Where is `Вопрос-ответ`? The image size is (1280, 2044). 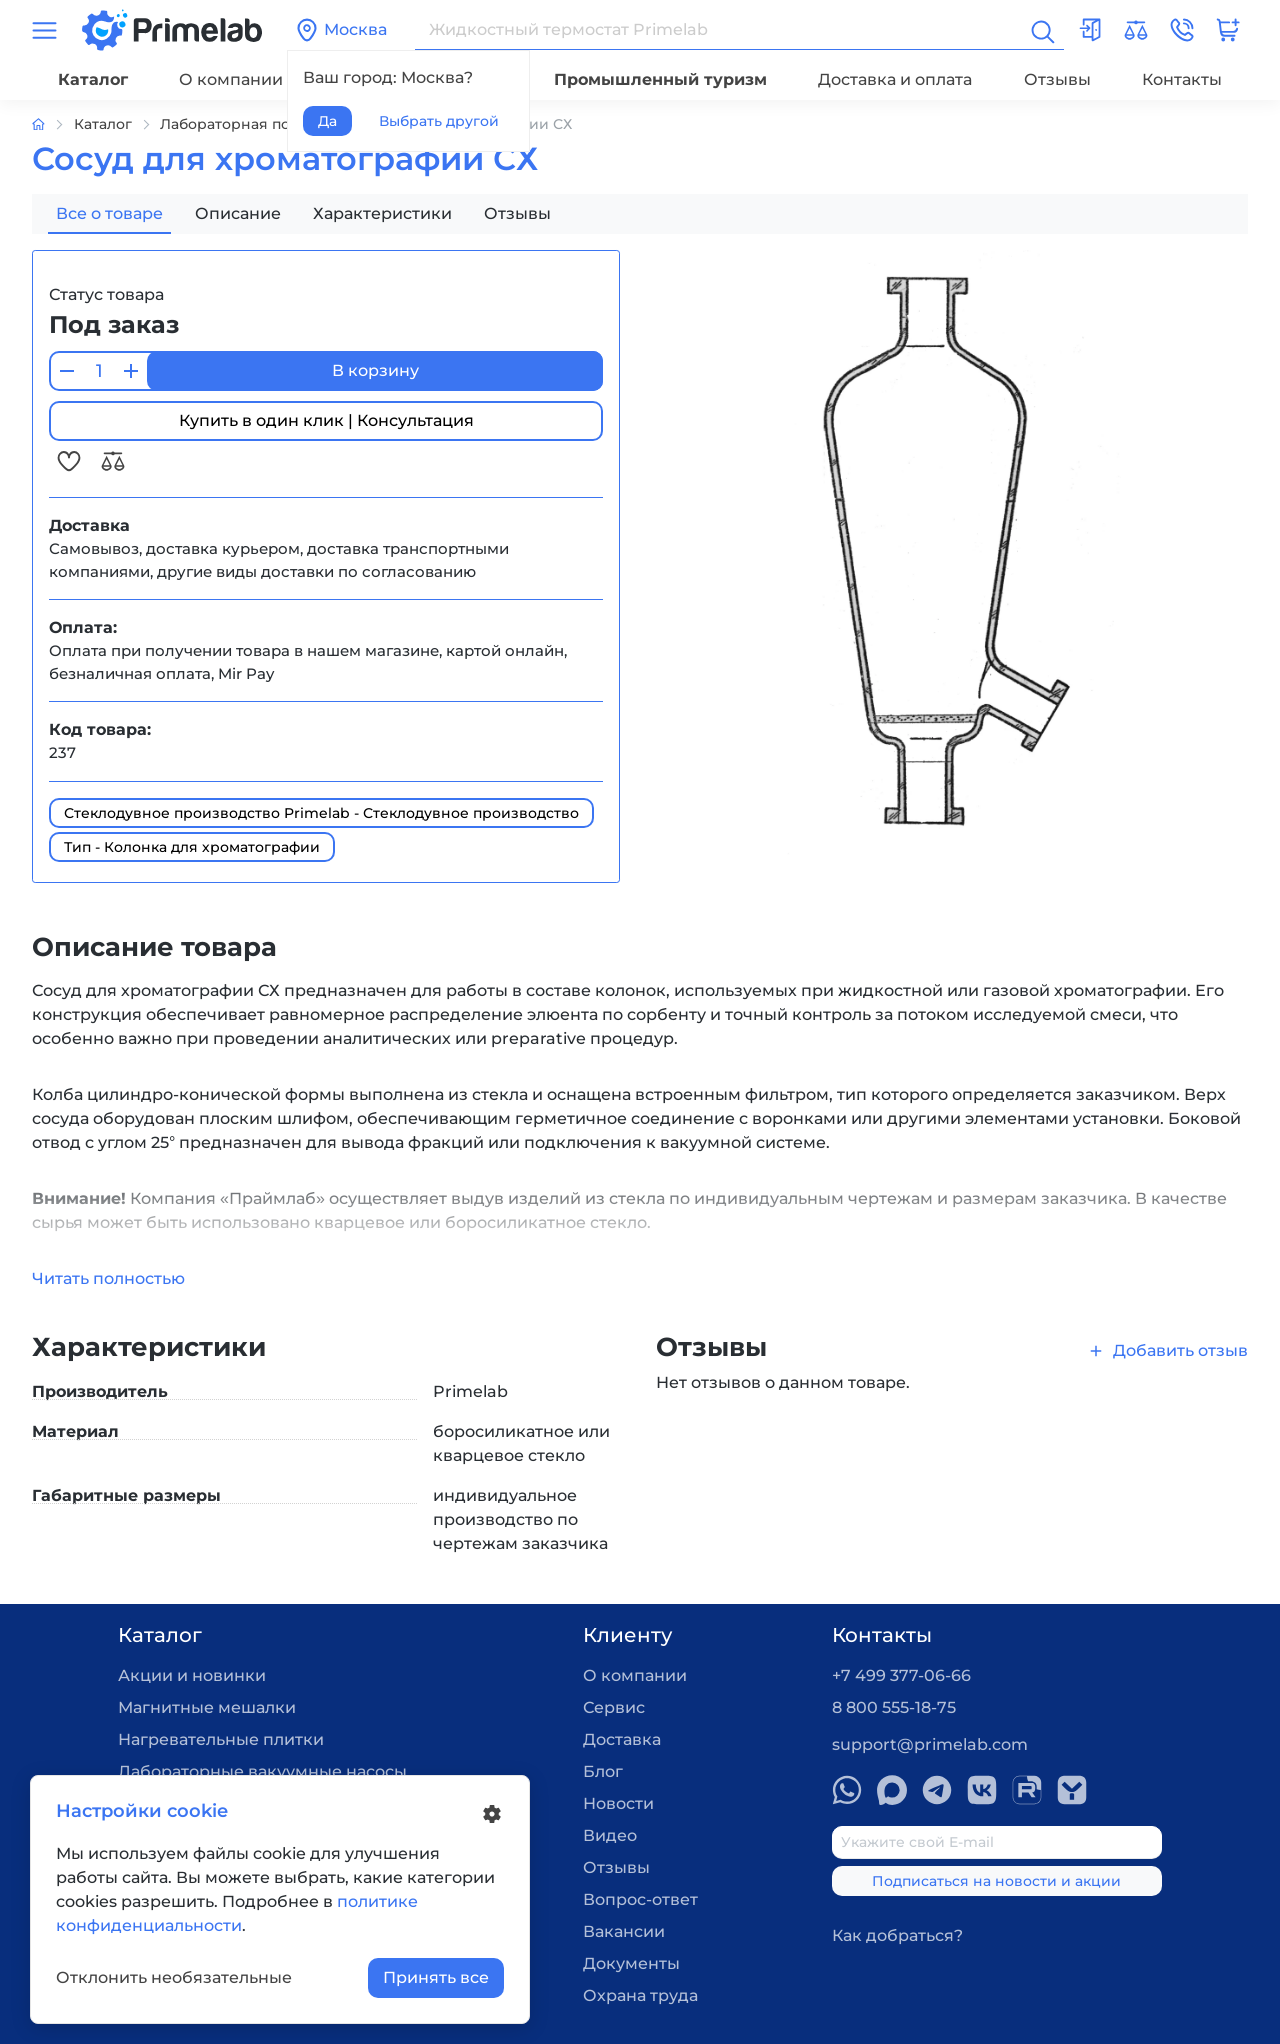
Вопрос-ответ is located at coordinates (640, 1899).